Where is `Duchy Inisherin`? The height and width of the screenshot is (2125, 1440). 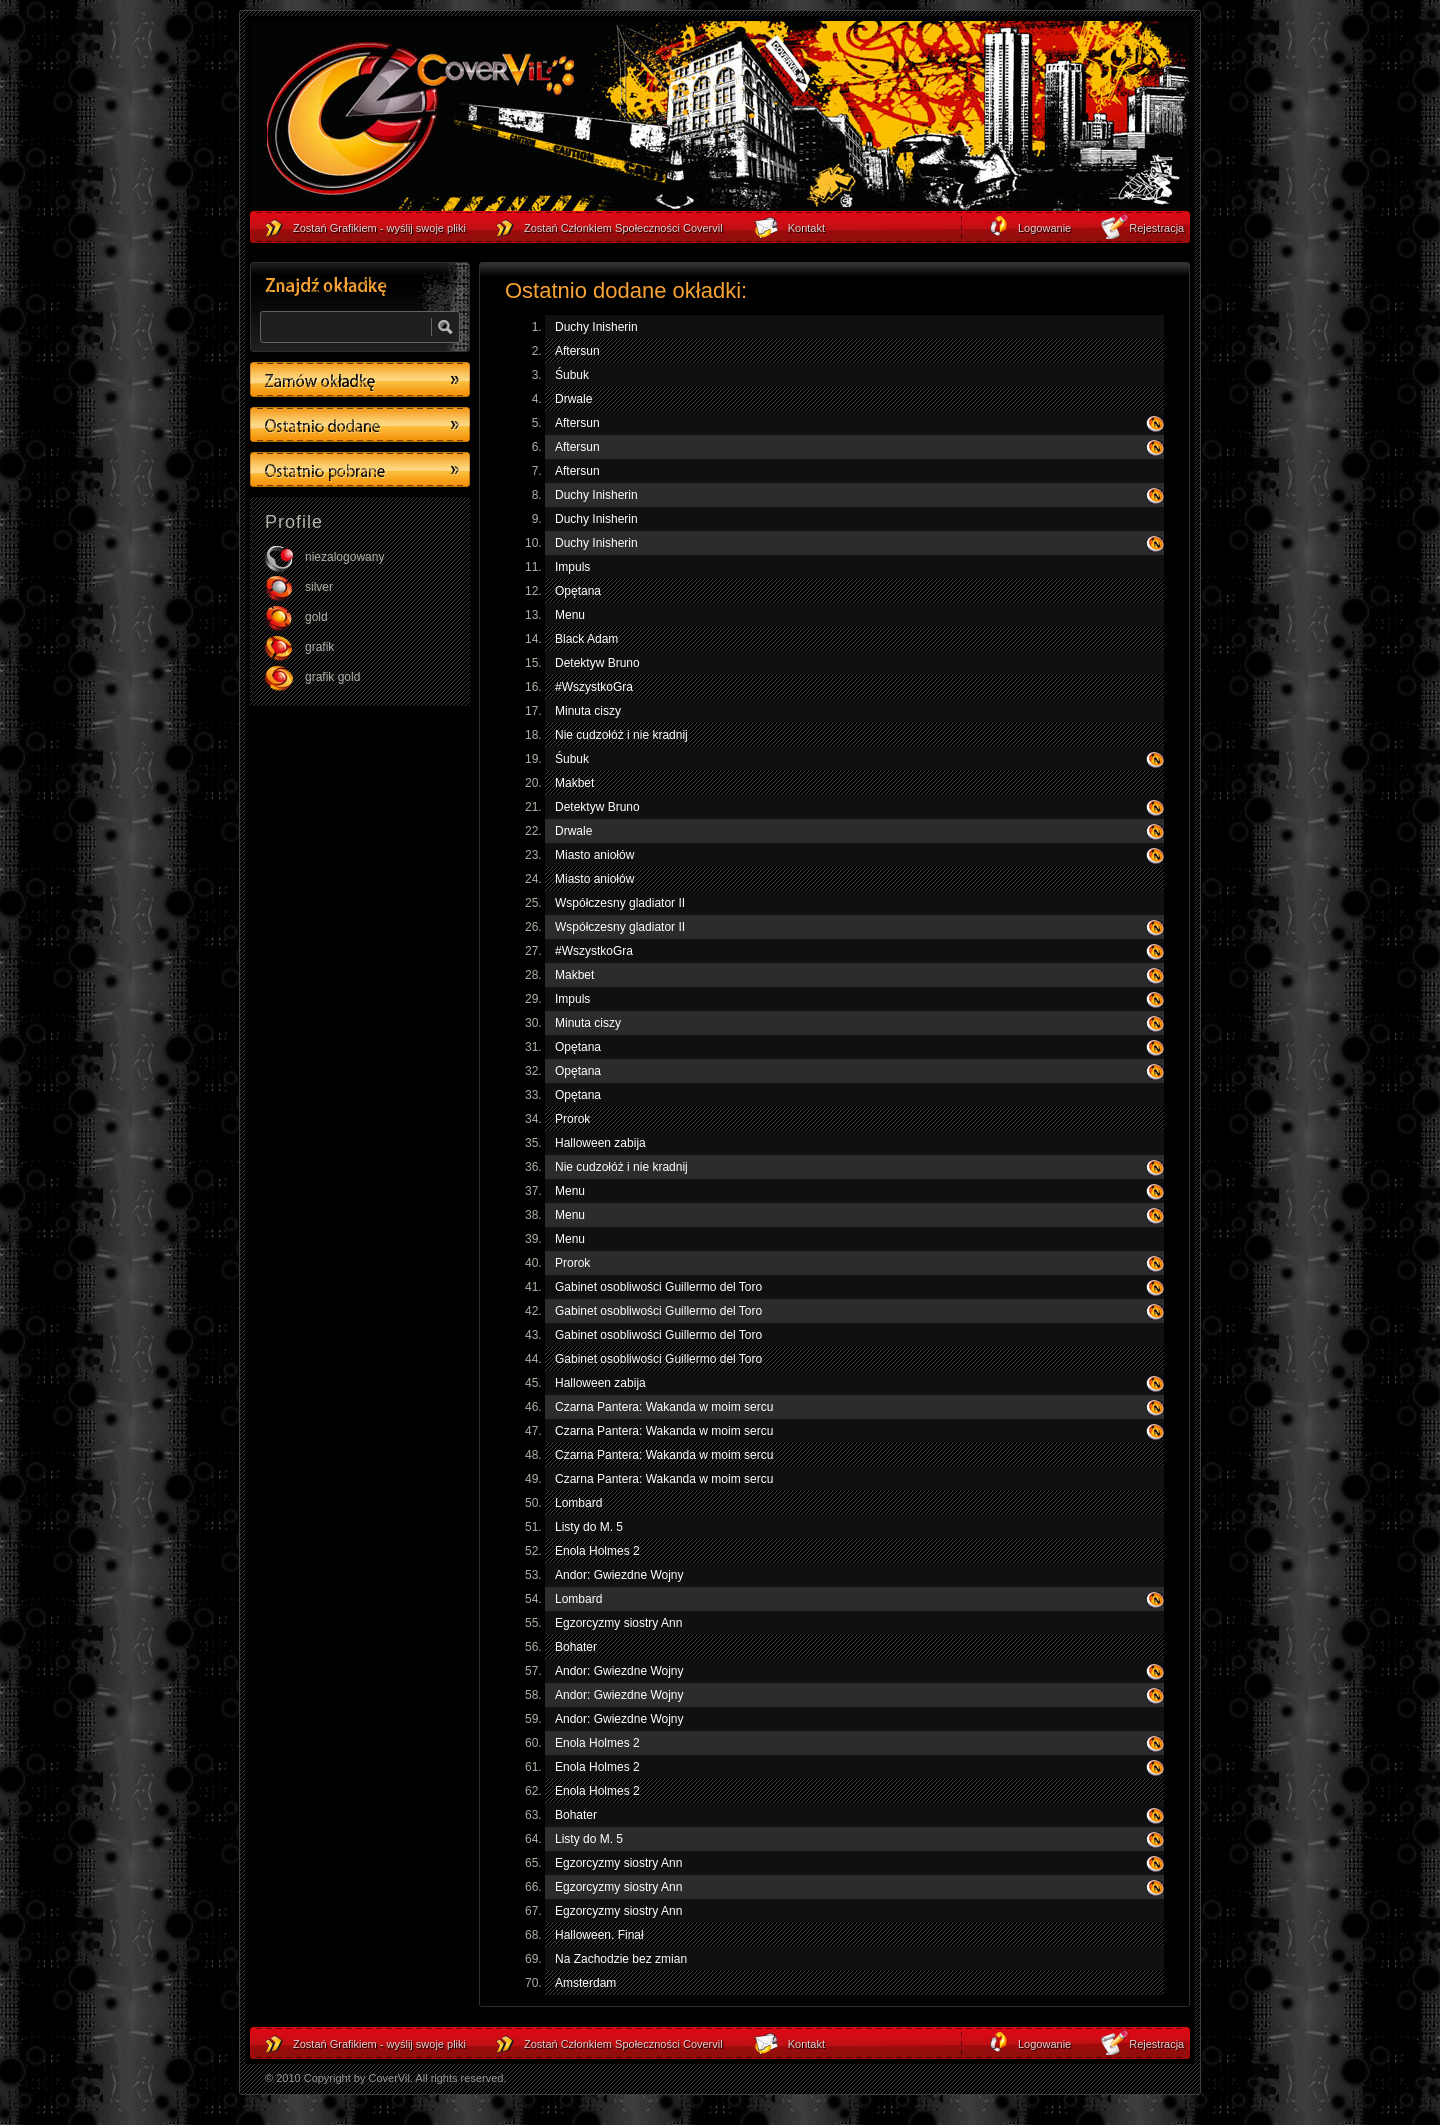
Duchy Inisherin is located at coordinates (596, 327).